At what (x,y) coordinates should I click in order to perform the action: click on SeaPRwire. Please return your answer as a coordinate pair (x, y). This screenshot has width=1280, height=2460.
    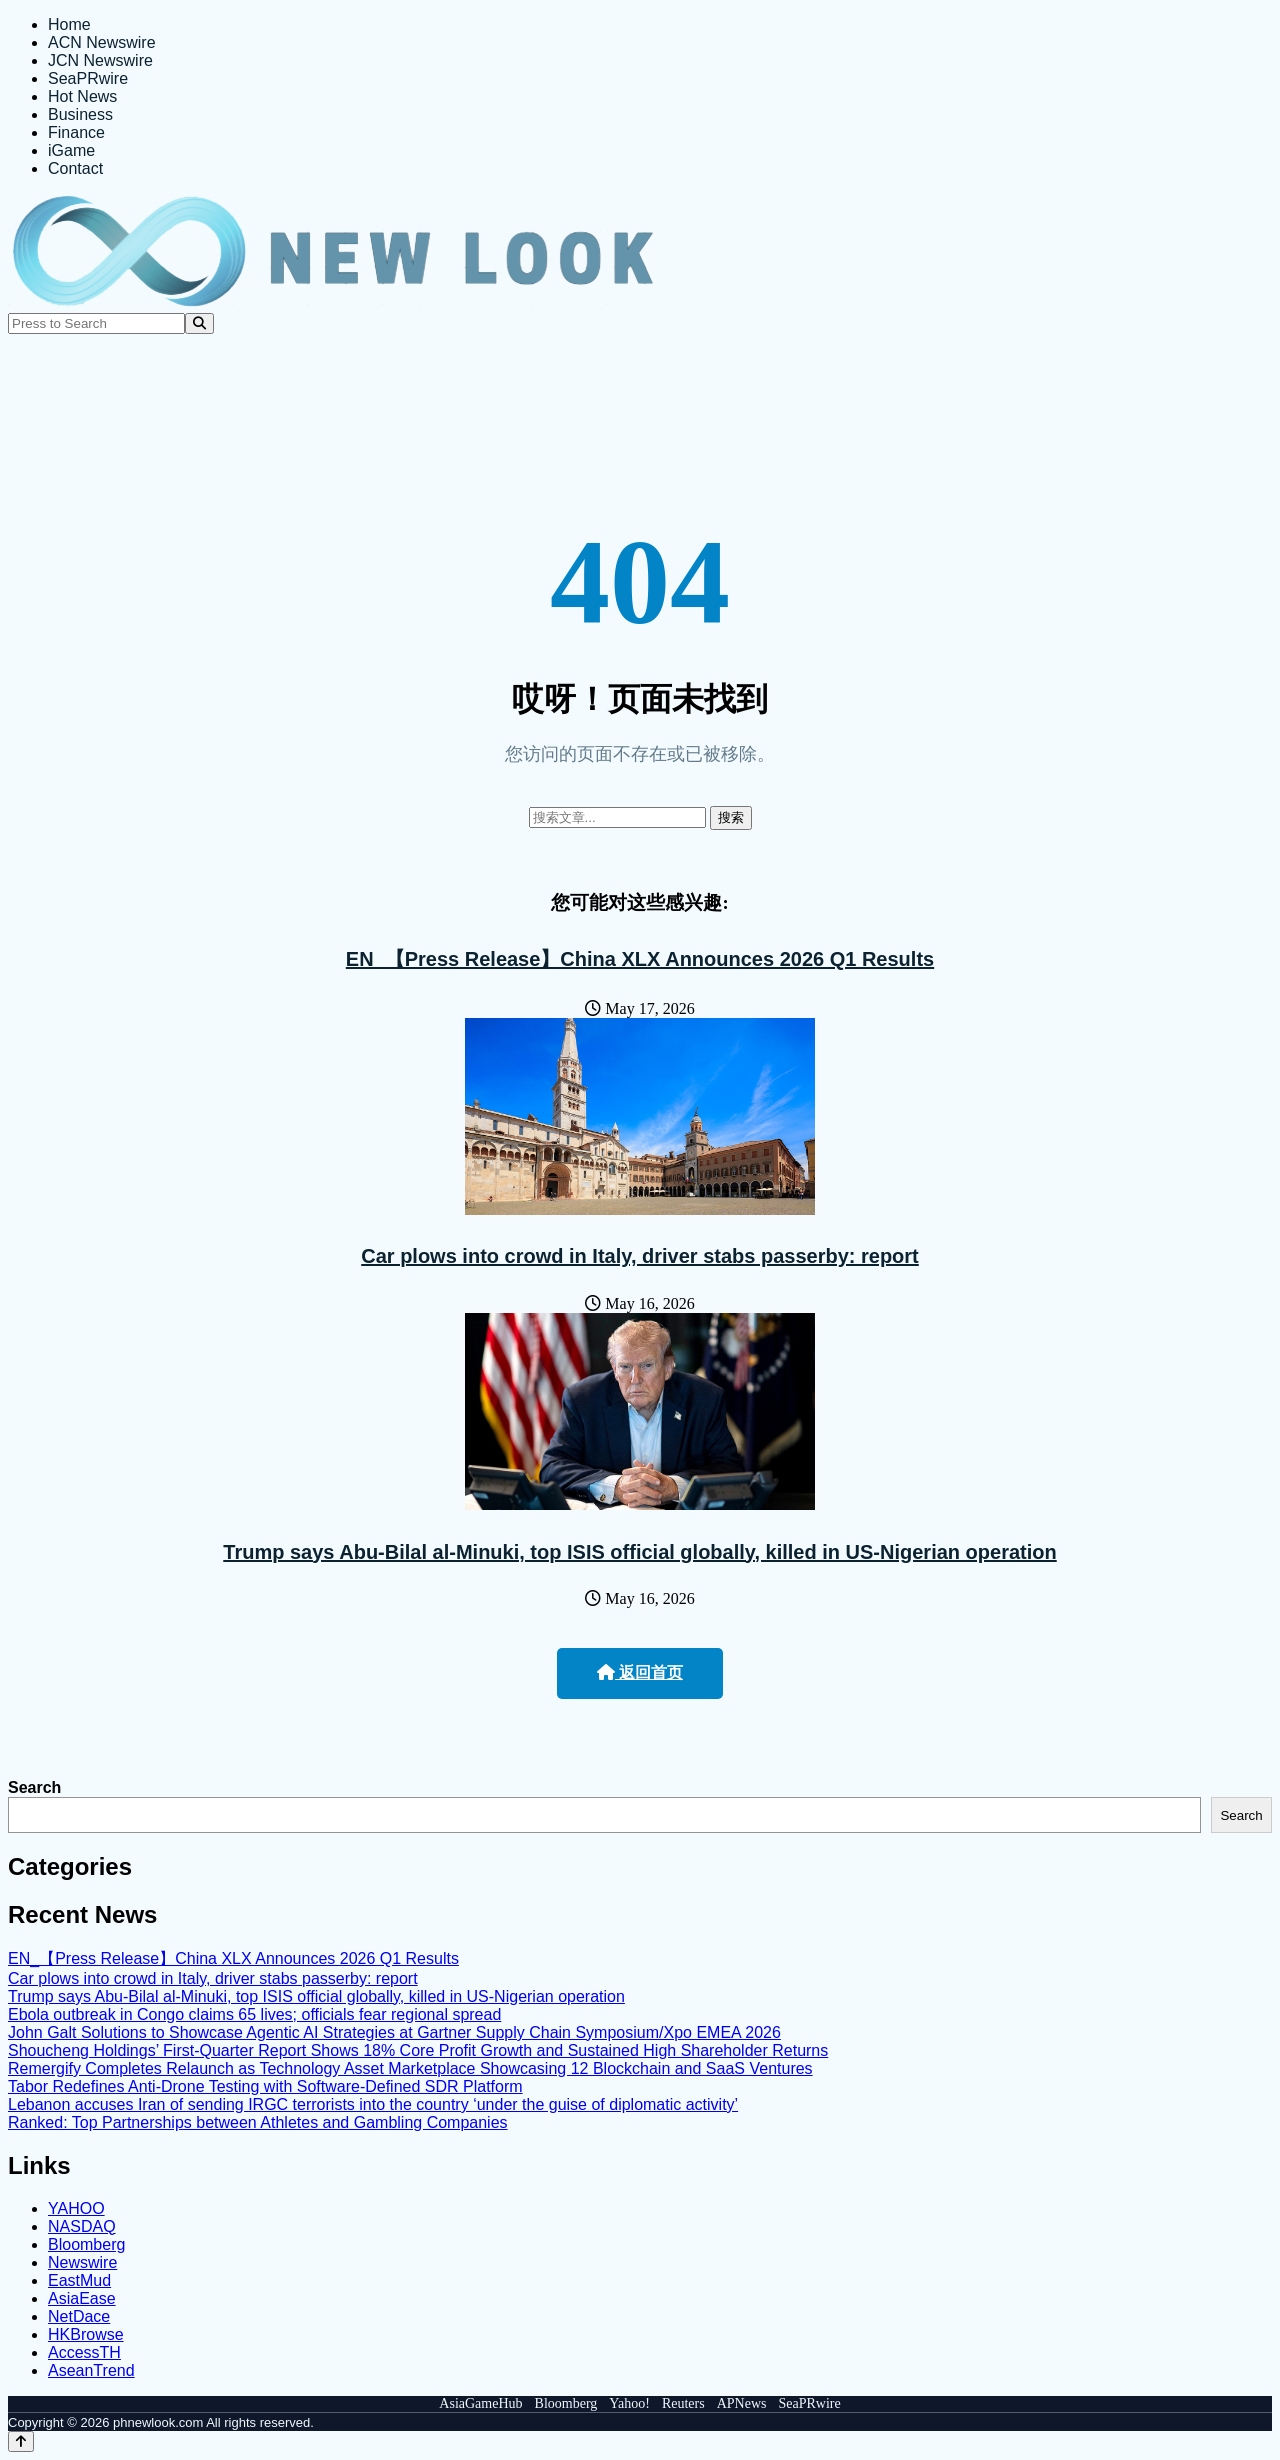
    Looking at the image, I should click on (88, 78).